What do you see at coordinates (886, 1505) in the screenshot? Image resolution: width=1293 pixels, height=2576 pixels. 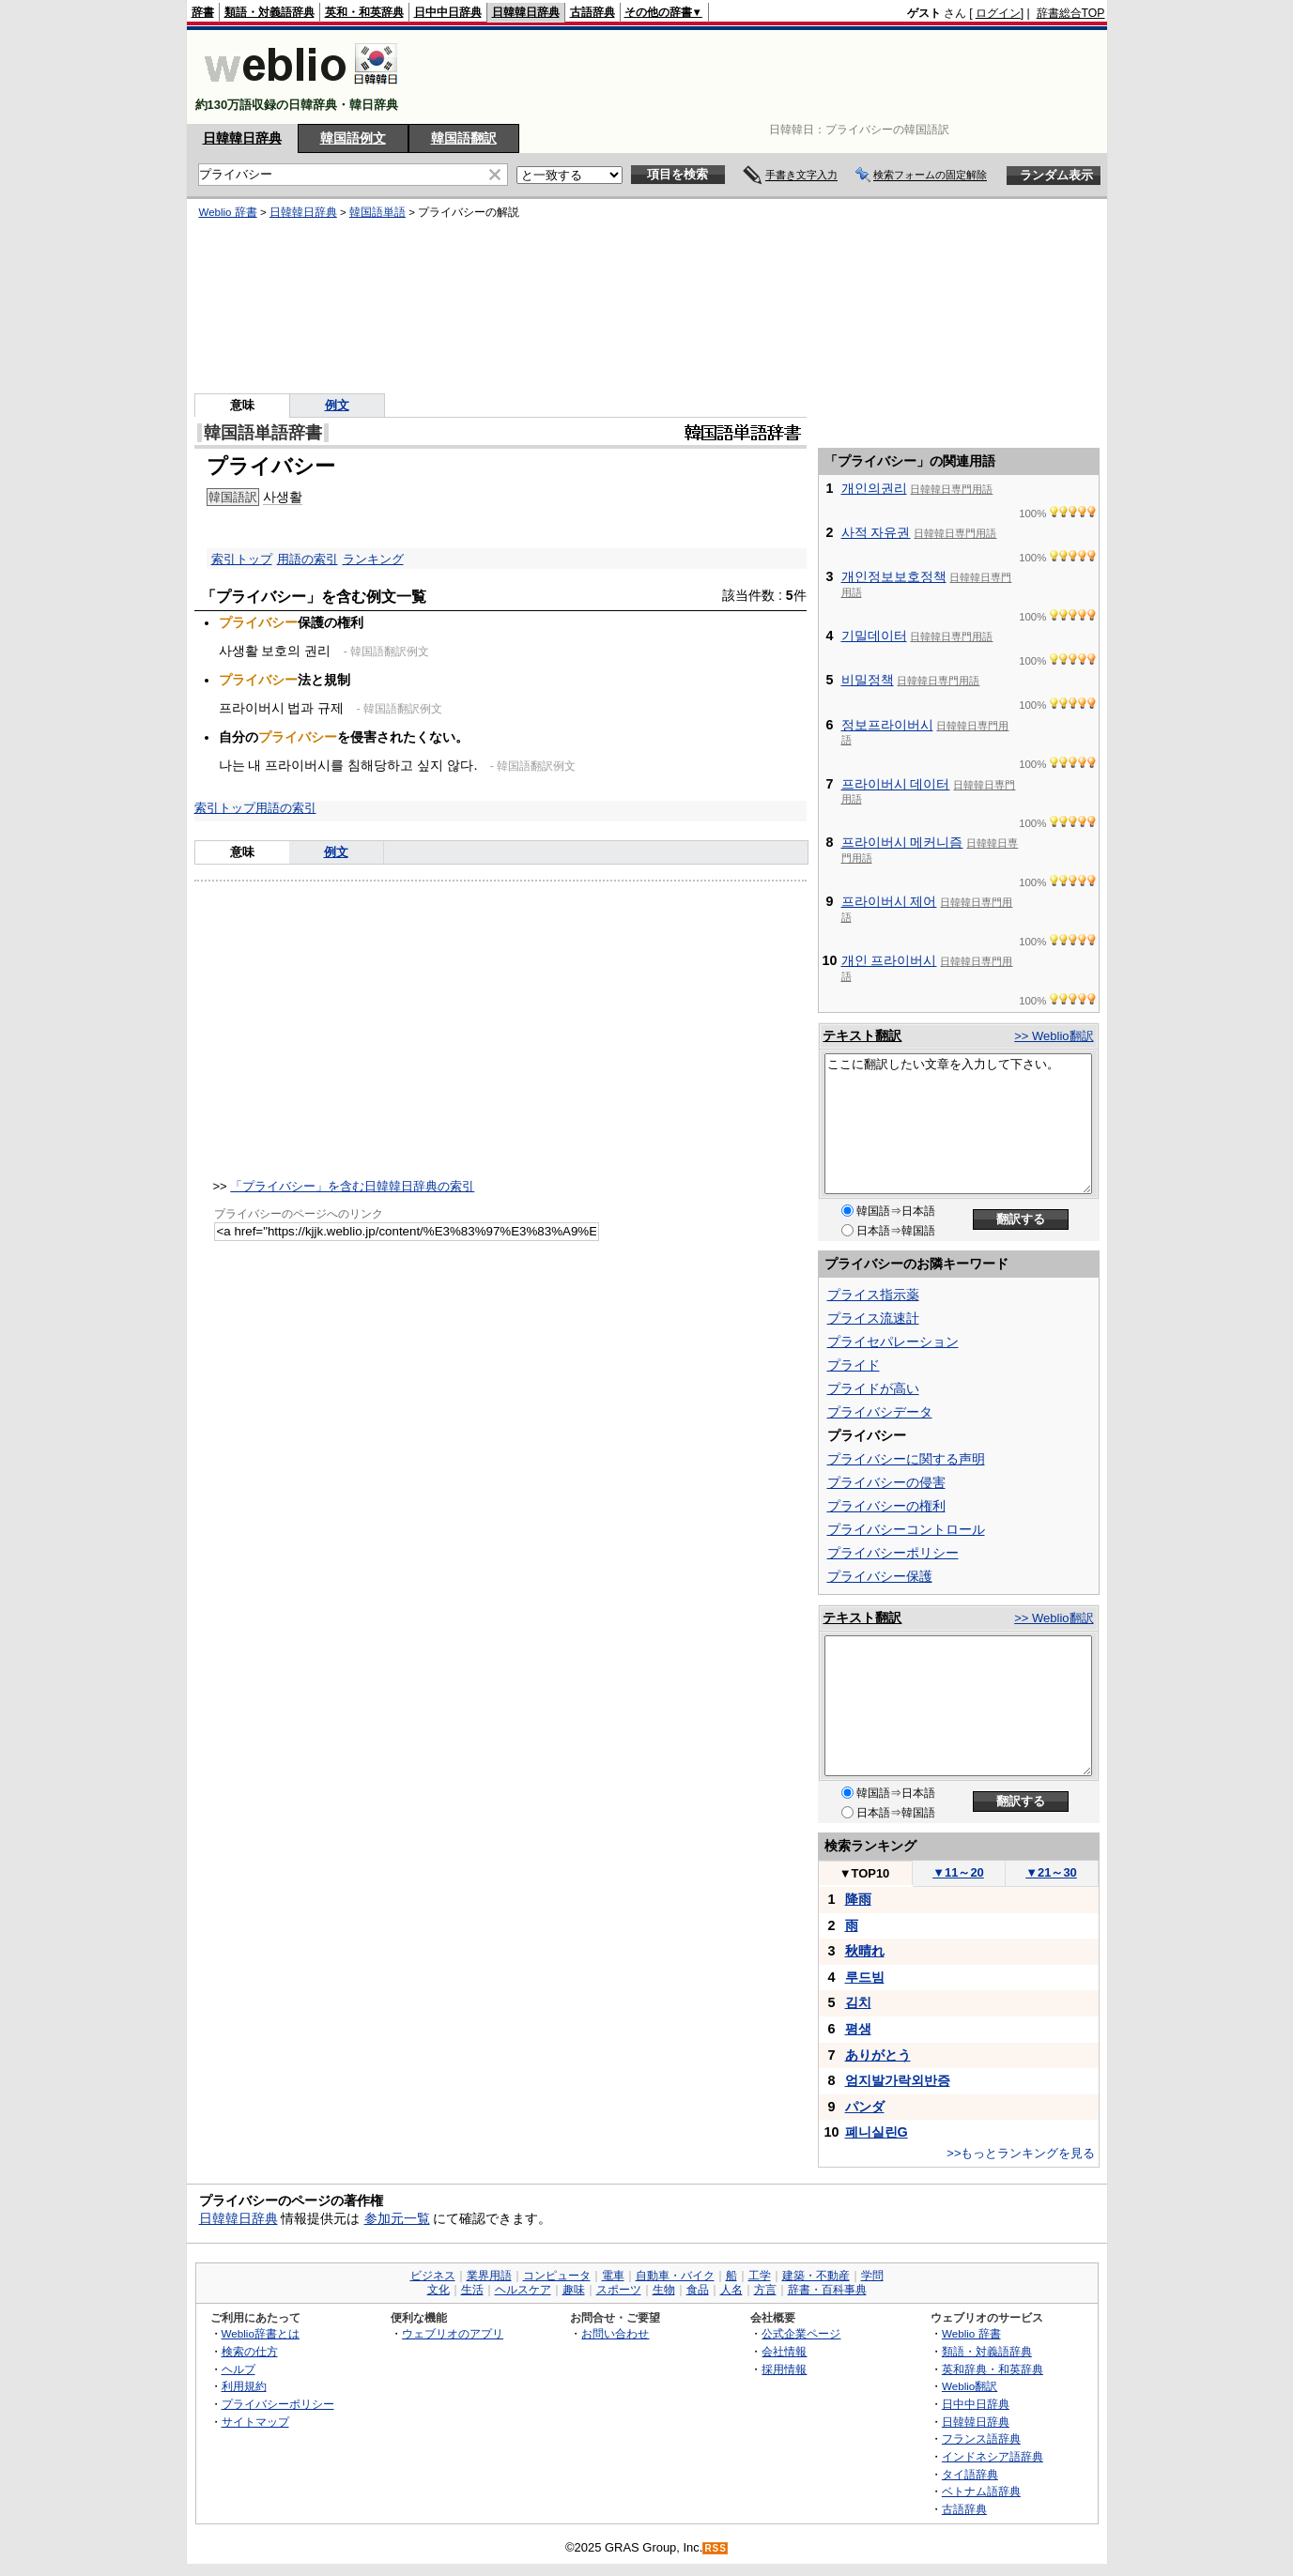 I see `プライバシーの権利` at bounding box center [886, 1505].